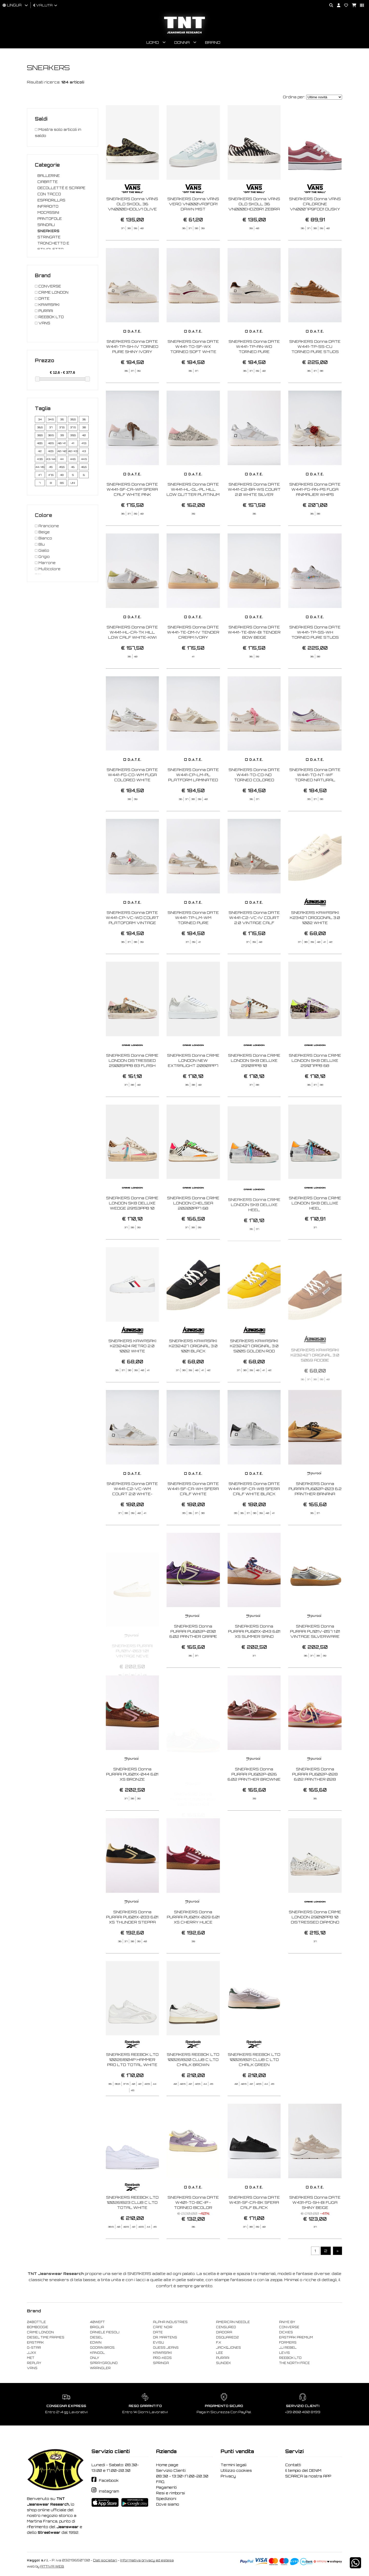 The image size is (369, 2576). What do you see at coordinates (236, 2470) in the screenshot?
I see `Utilizzo cookies` at bounding box center [236, 2470].